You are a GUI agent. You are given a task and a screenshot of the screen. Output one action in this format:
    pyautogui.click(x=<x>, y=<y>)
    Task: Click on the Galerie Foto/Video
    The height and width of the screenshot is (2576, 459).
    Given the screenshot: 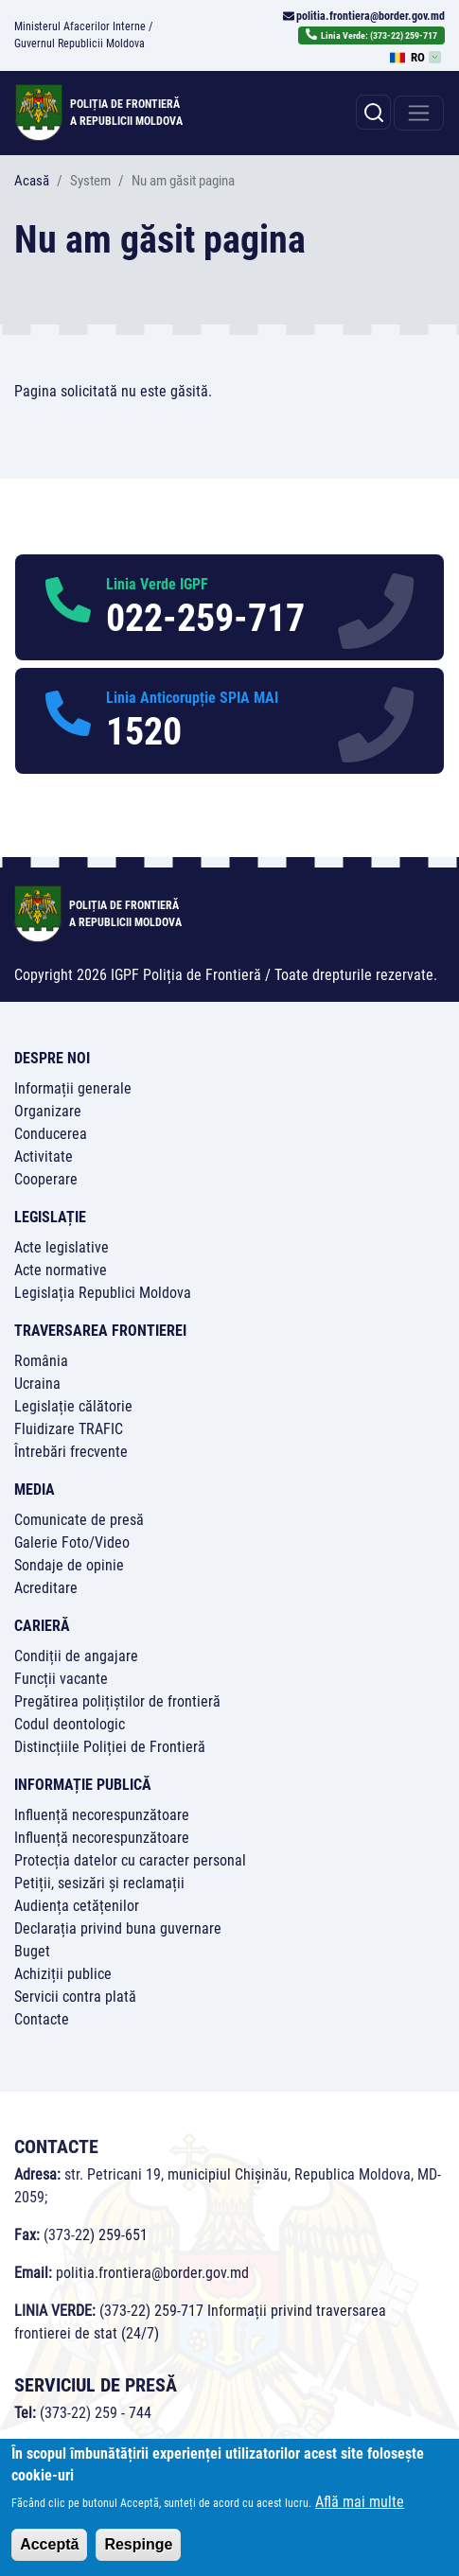 What is the action you would take?
    pyautogui.click(x=72, y=1542)
    